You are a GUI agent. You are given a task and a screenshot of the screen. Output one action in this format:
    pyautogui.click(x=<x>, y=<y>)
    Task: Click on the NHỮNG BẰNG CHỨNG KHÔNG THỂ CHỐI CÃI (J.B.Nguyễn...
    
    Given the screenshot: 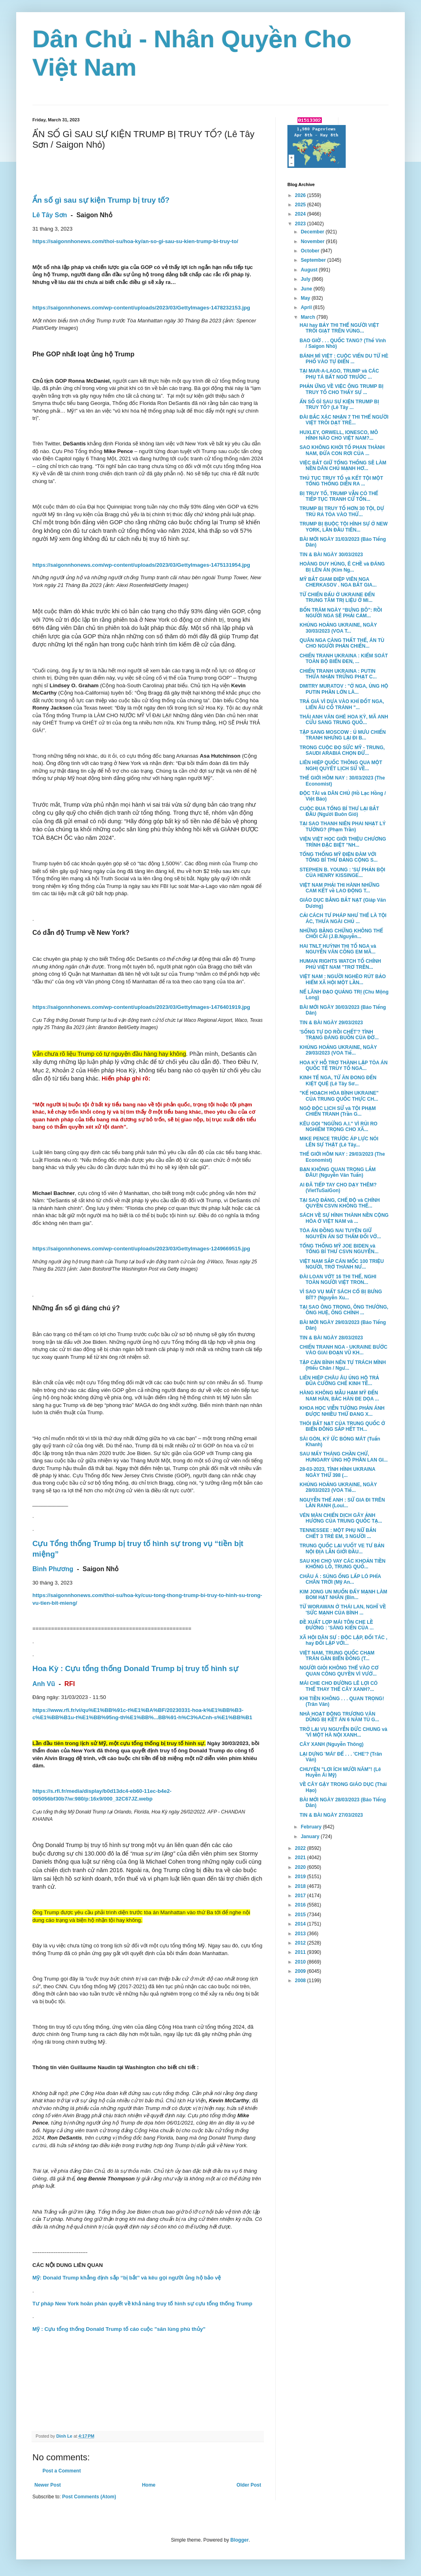 What is the action you would take?
    pyautogui.click(x=341, y=933)
    